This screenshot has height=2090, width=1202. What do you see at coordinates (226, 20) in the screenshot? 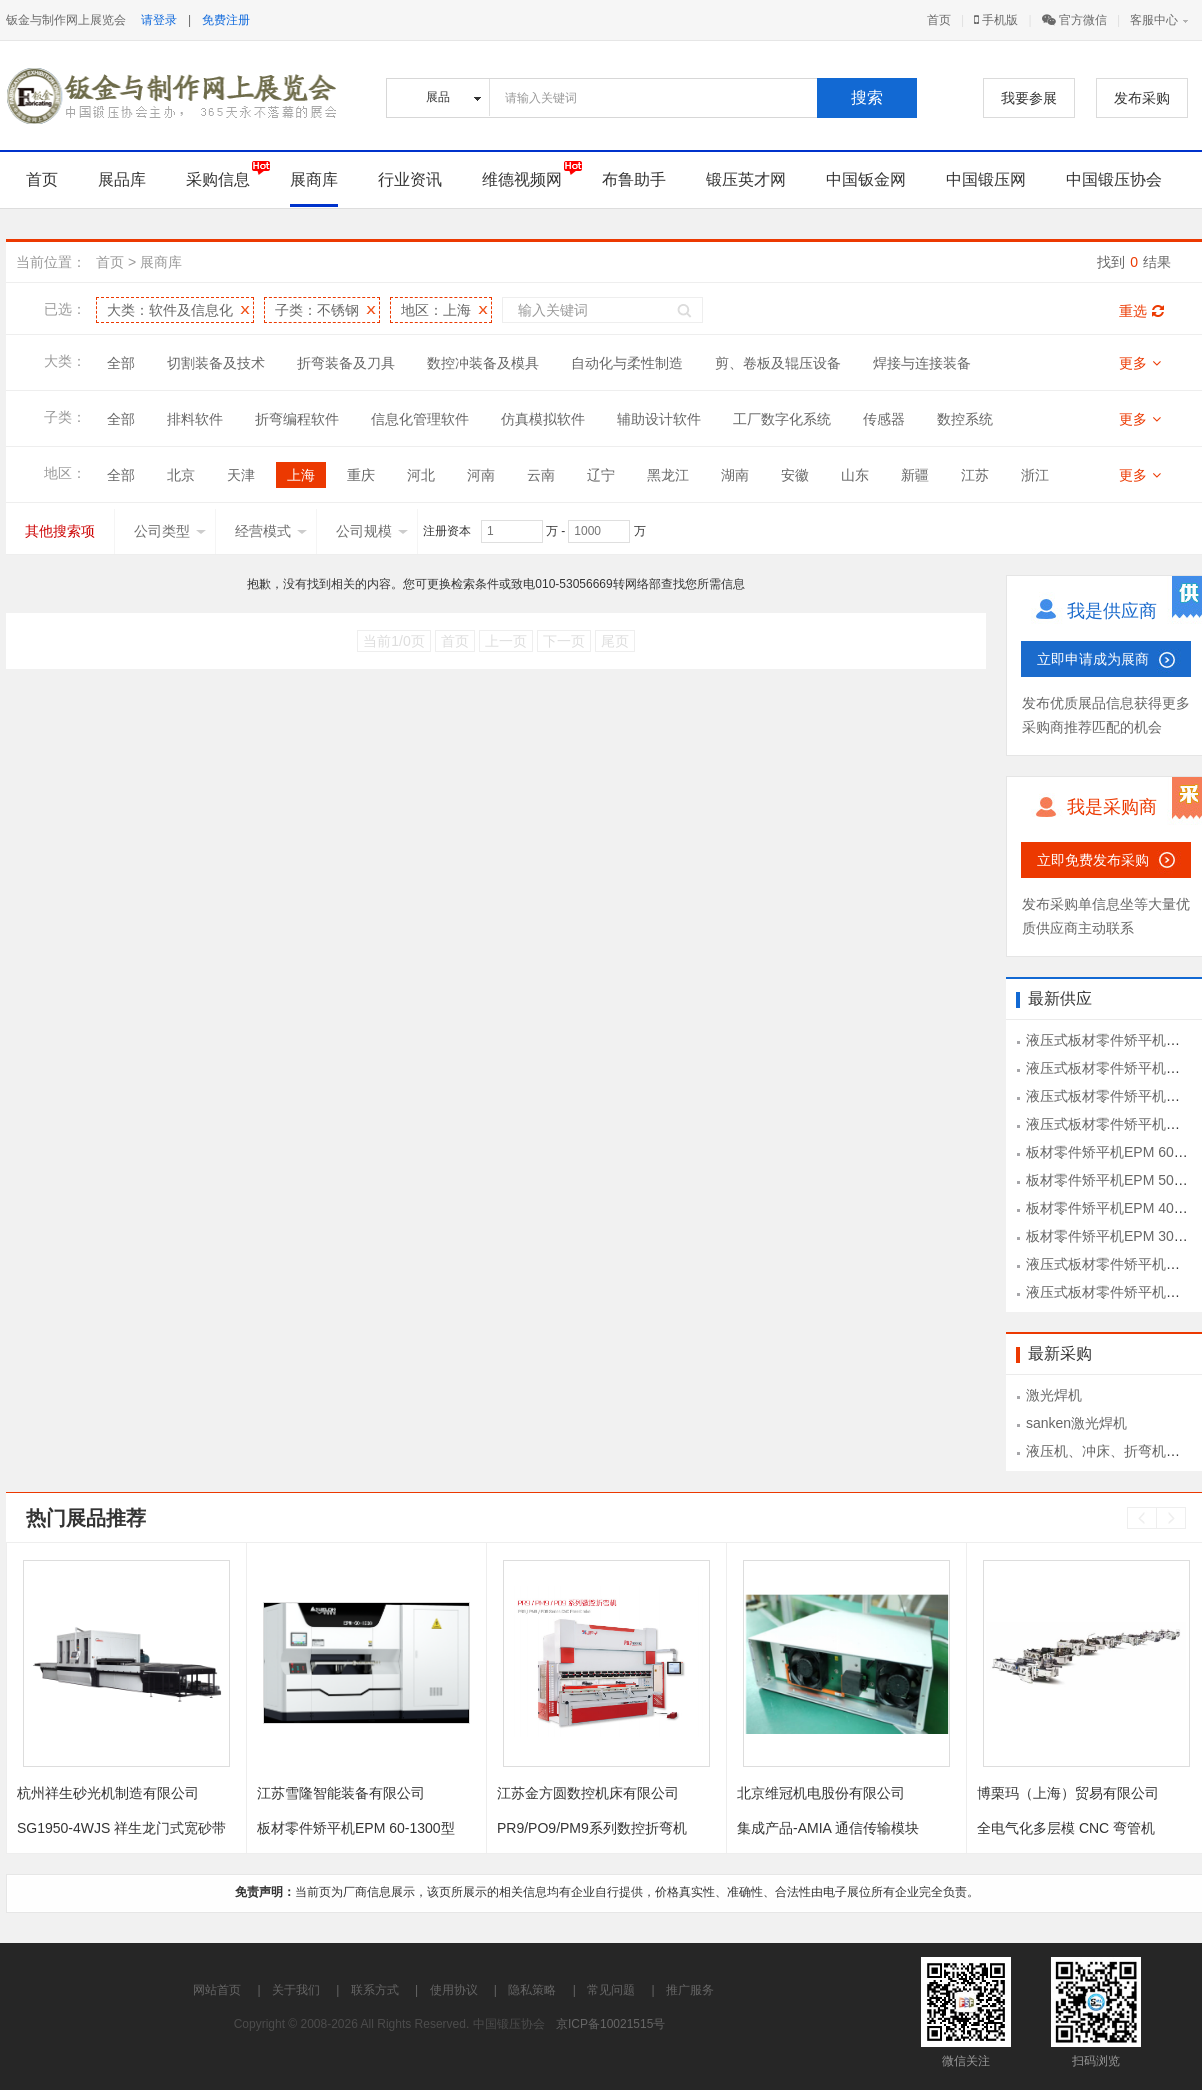
I see `免费注册` at bounding box center [226, 20].